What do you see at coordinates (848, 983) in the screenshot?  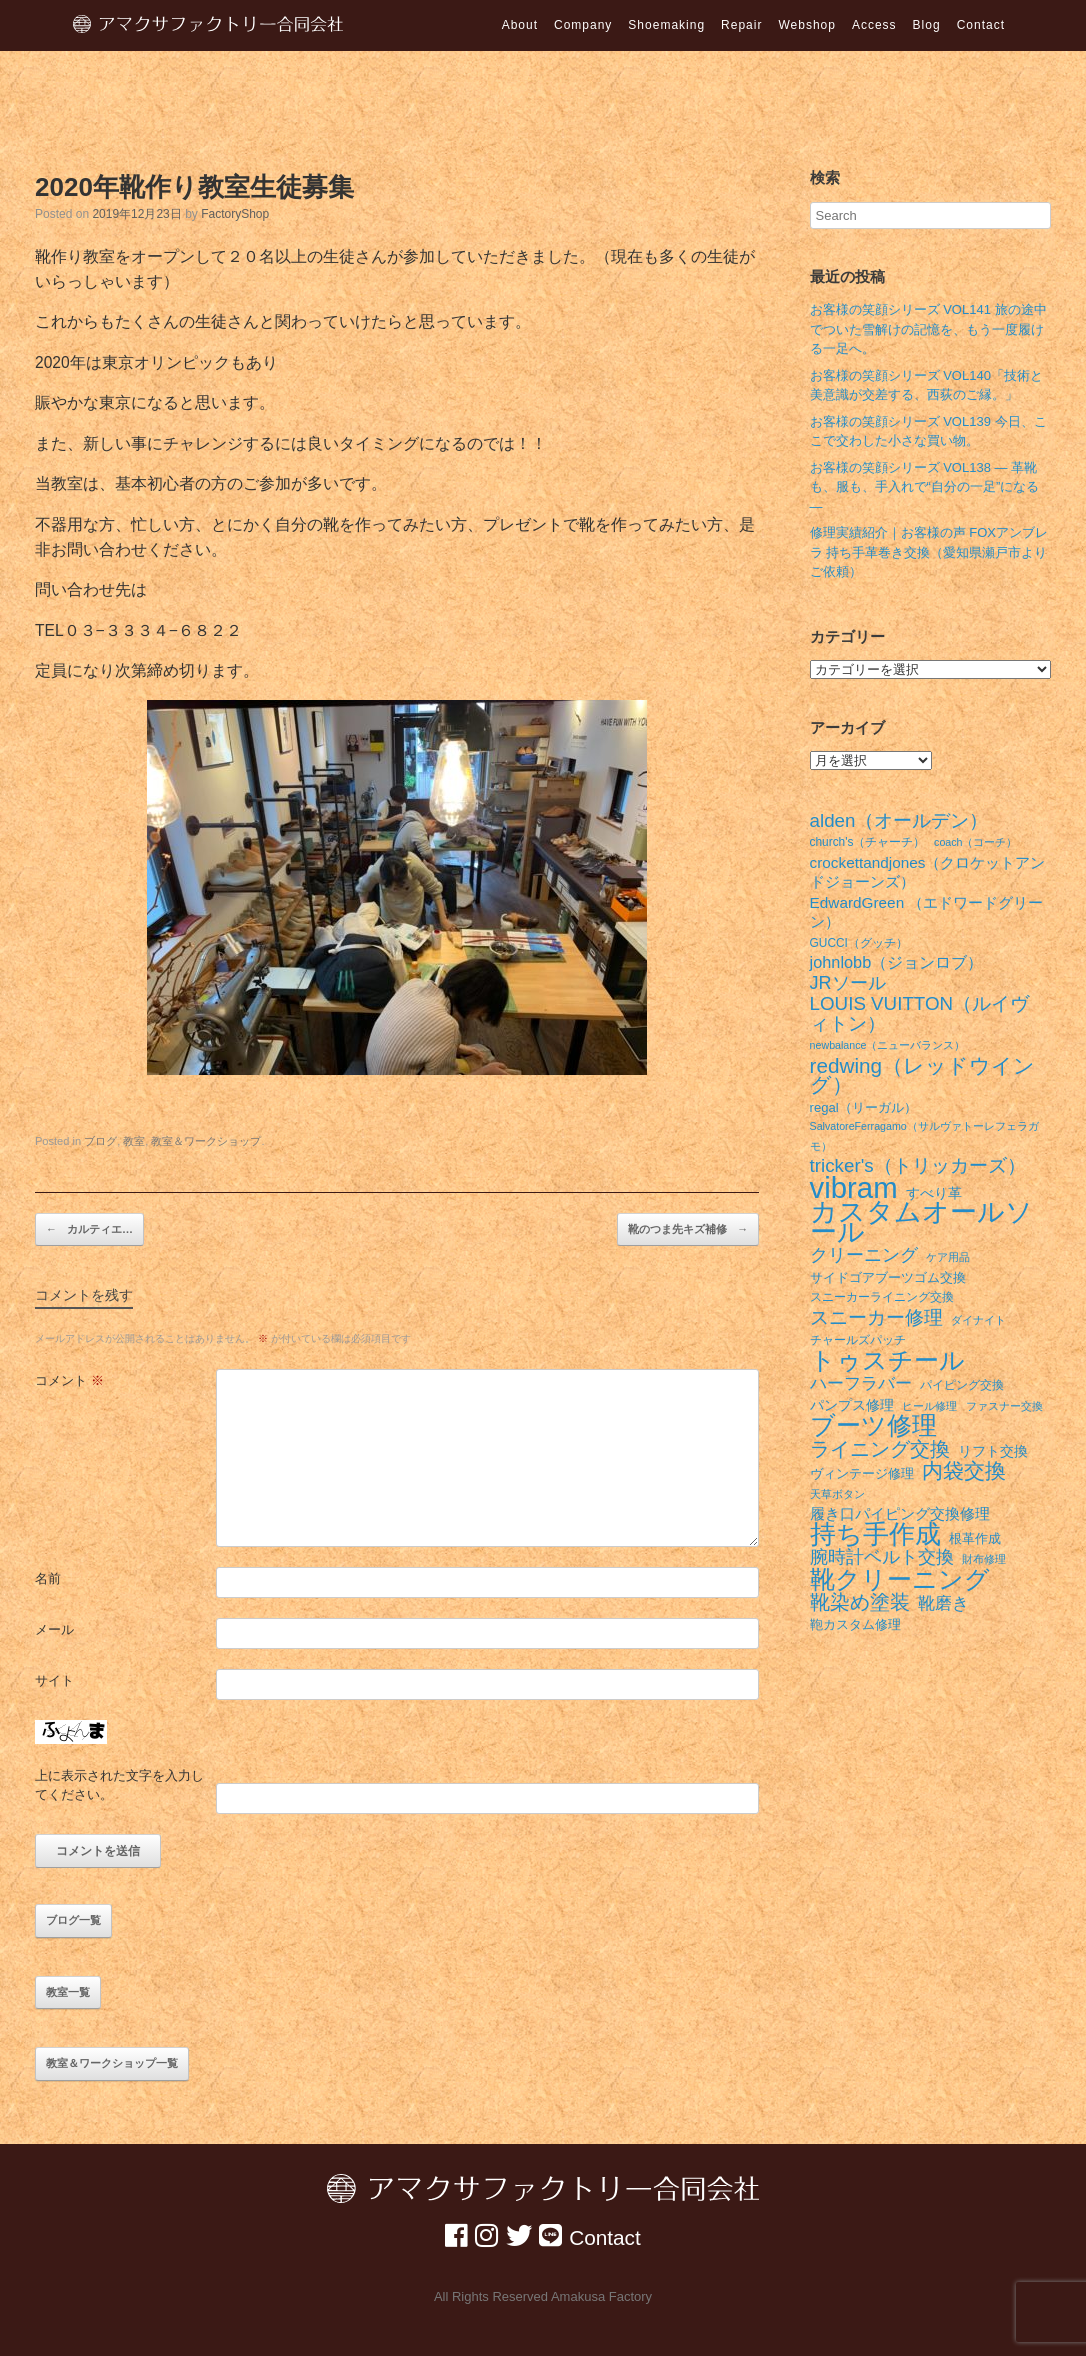 I see `JRソール [JRソール (13個の項目)]` at bounding box center [848, 983].